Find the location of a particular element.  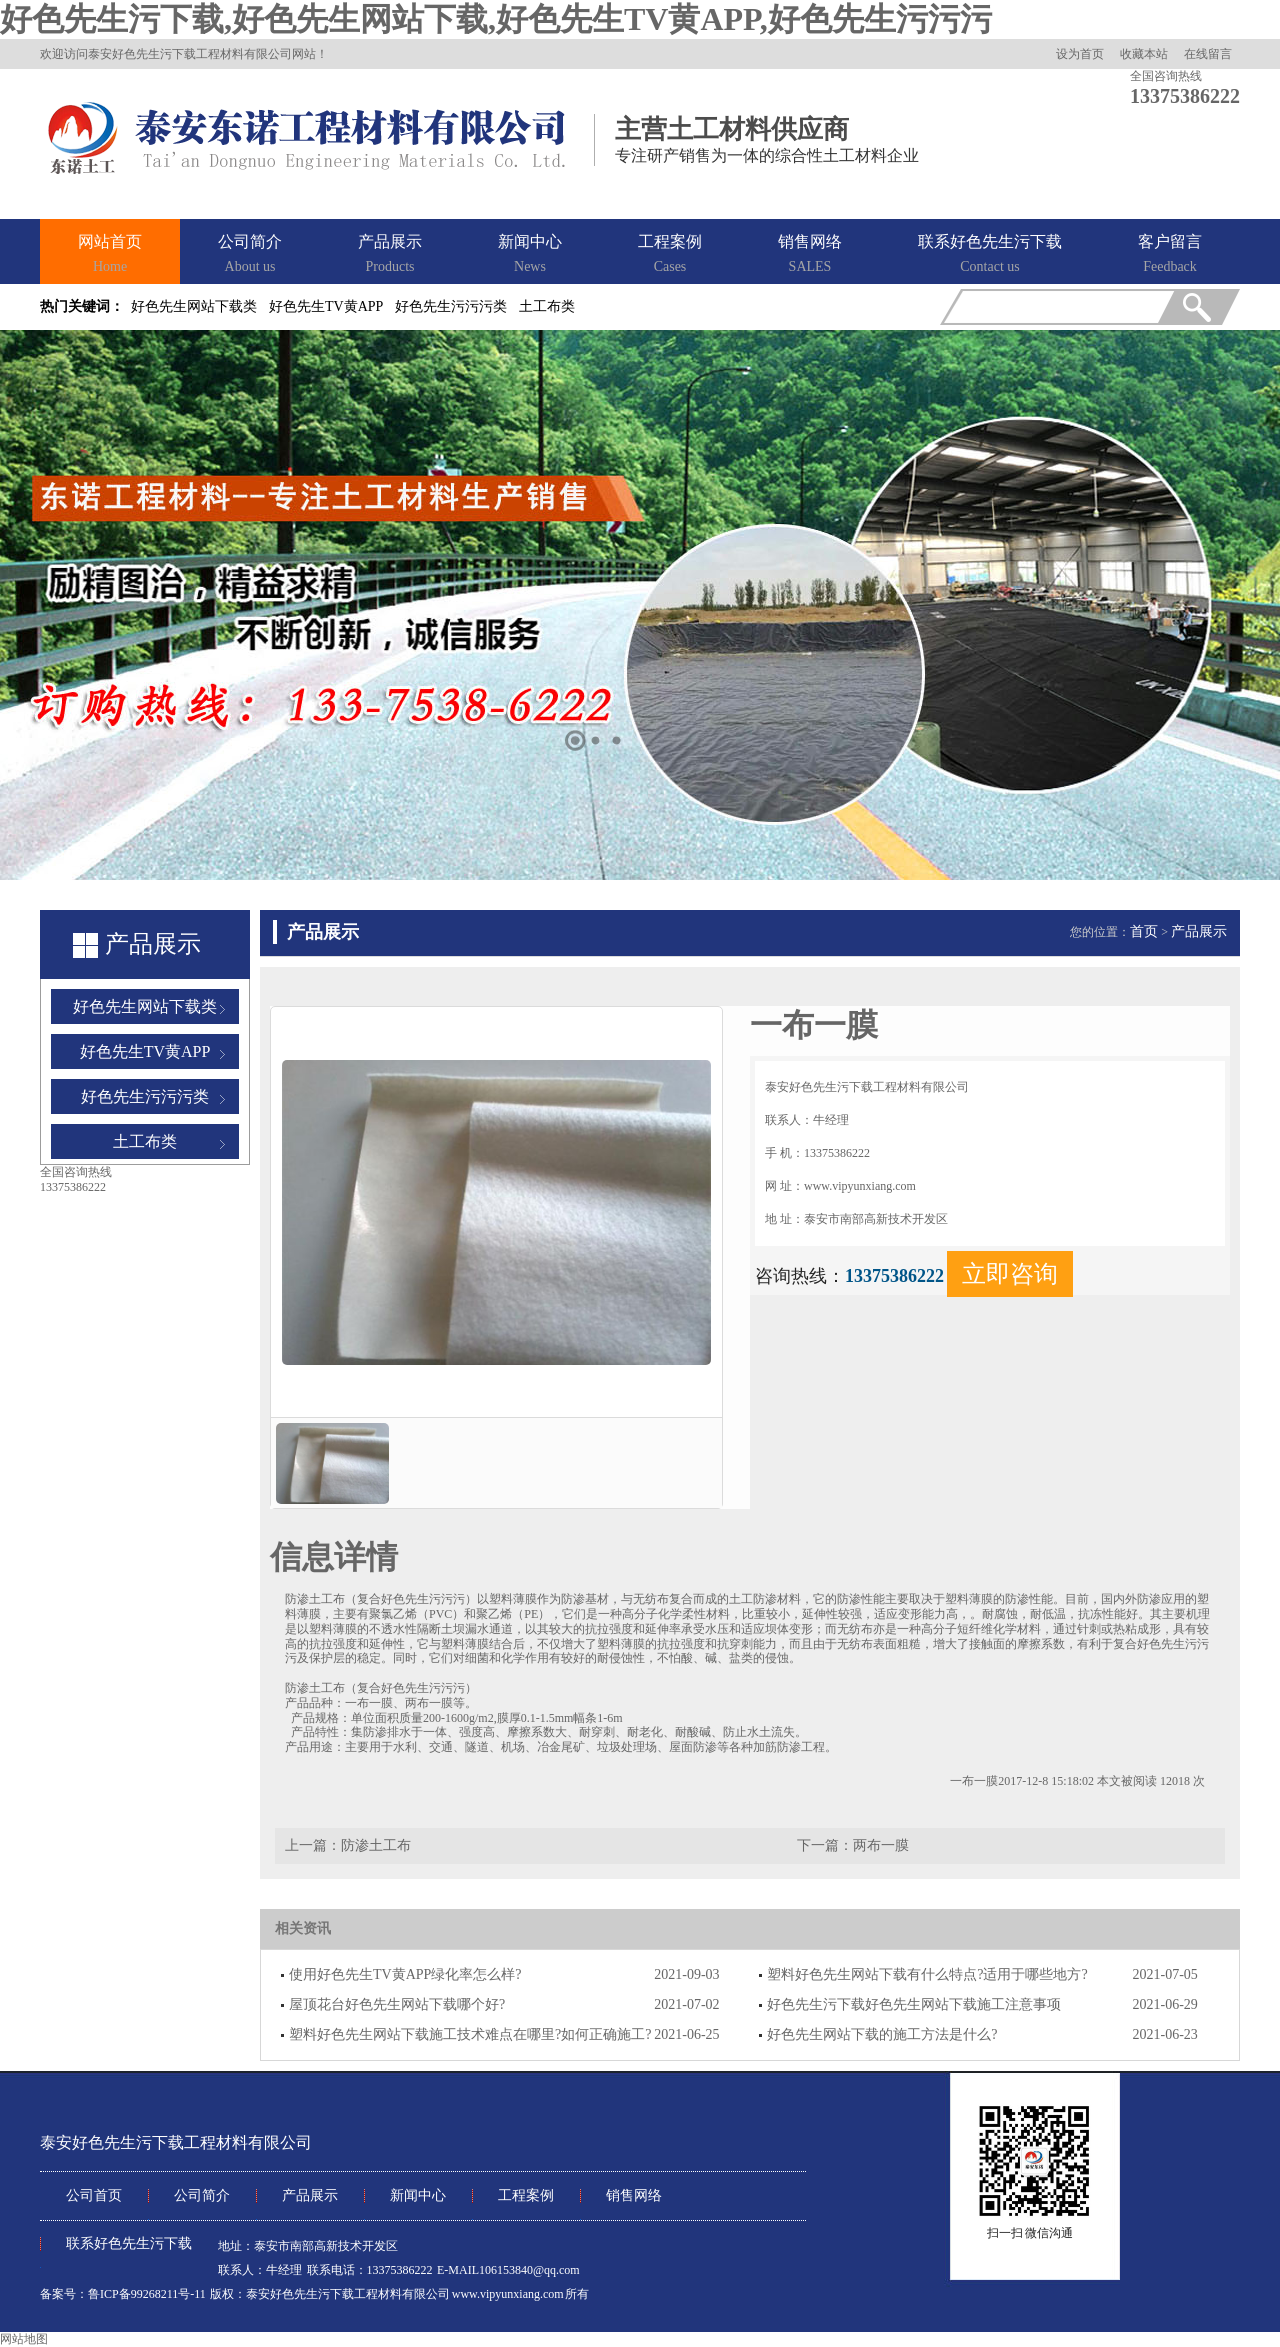

工程案例 is located at coordinates (670, 255).